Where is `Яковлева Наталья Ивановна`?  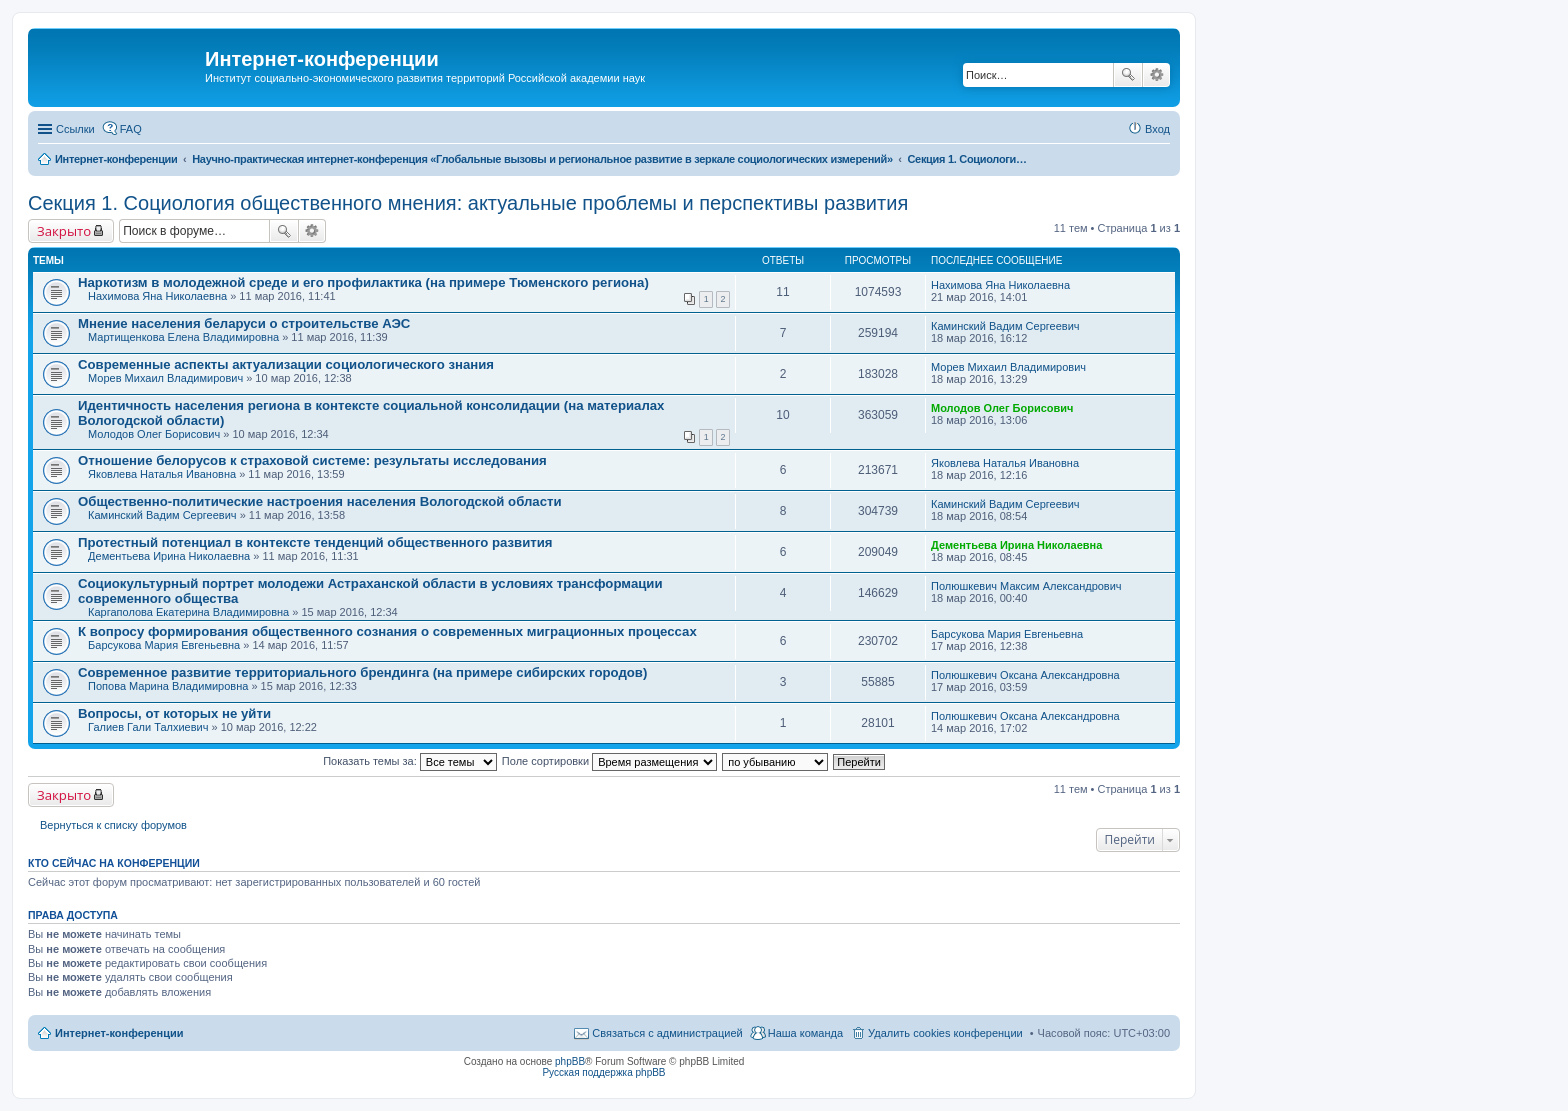 Яковлева Наталья Ивановна is located at coordinates (162, 474).